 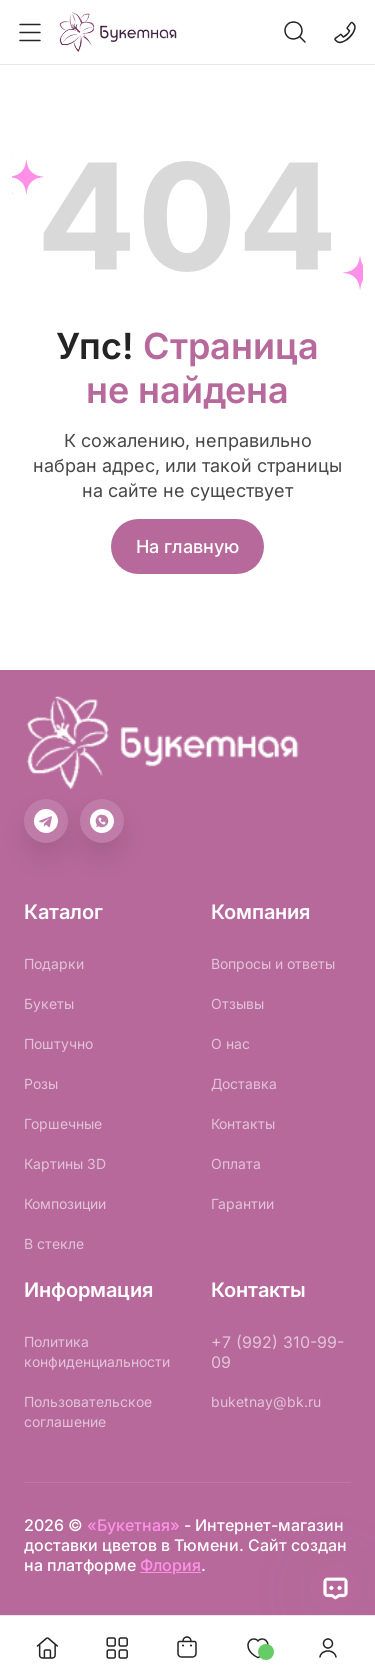 I want to click on О нас, so click(x=230, y=1043).